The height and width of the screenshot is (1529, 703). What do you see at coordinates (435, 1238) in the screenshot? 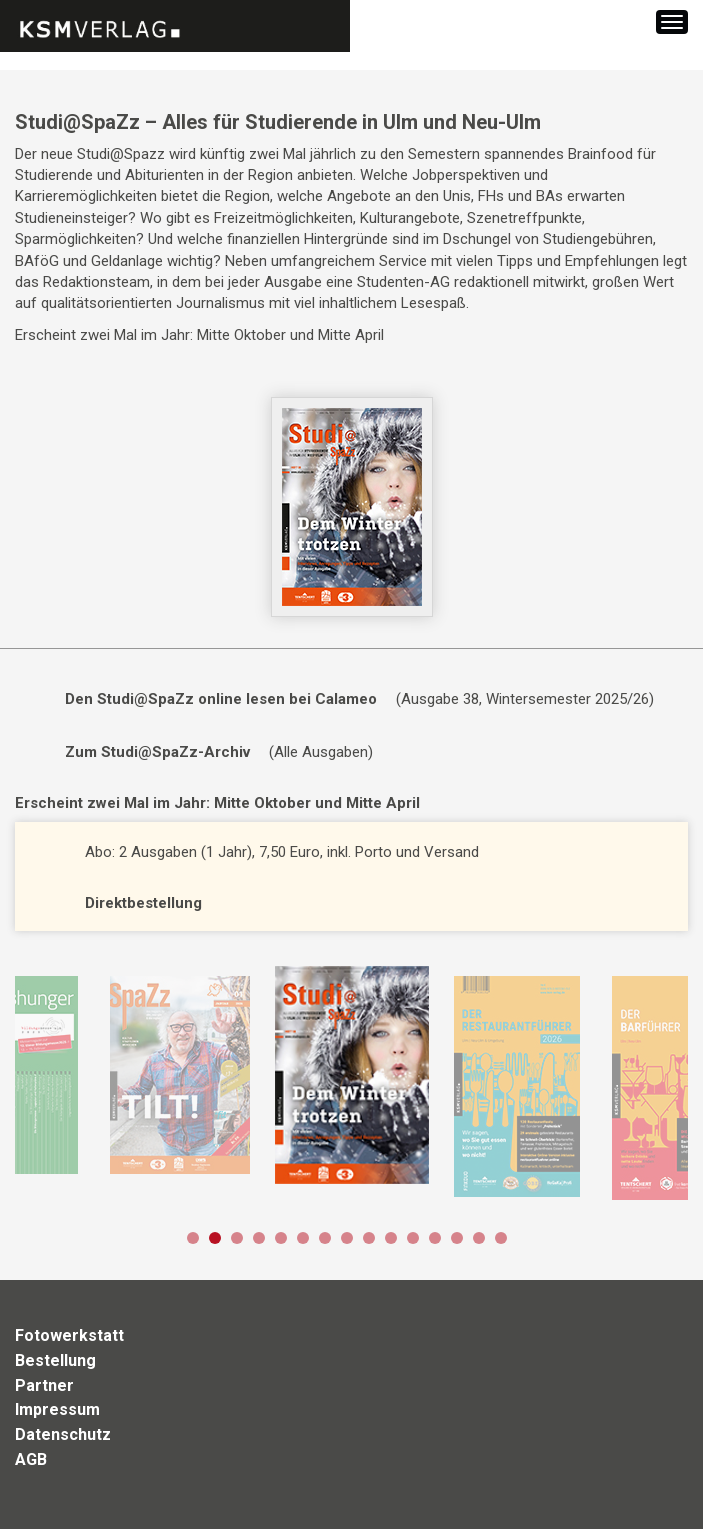
I see `12 [button]` at bounding box center [435, 1238].